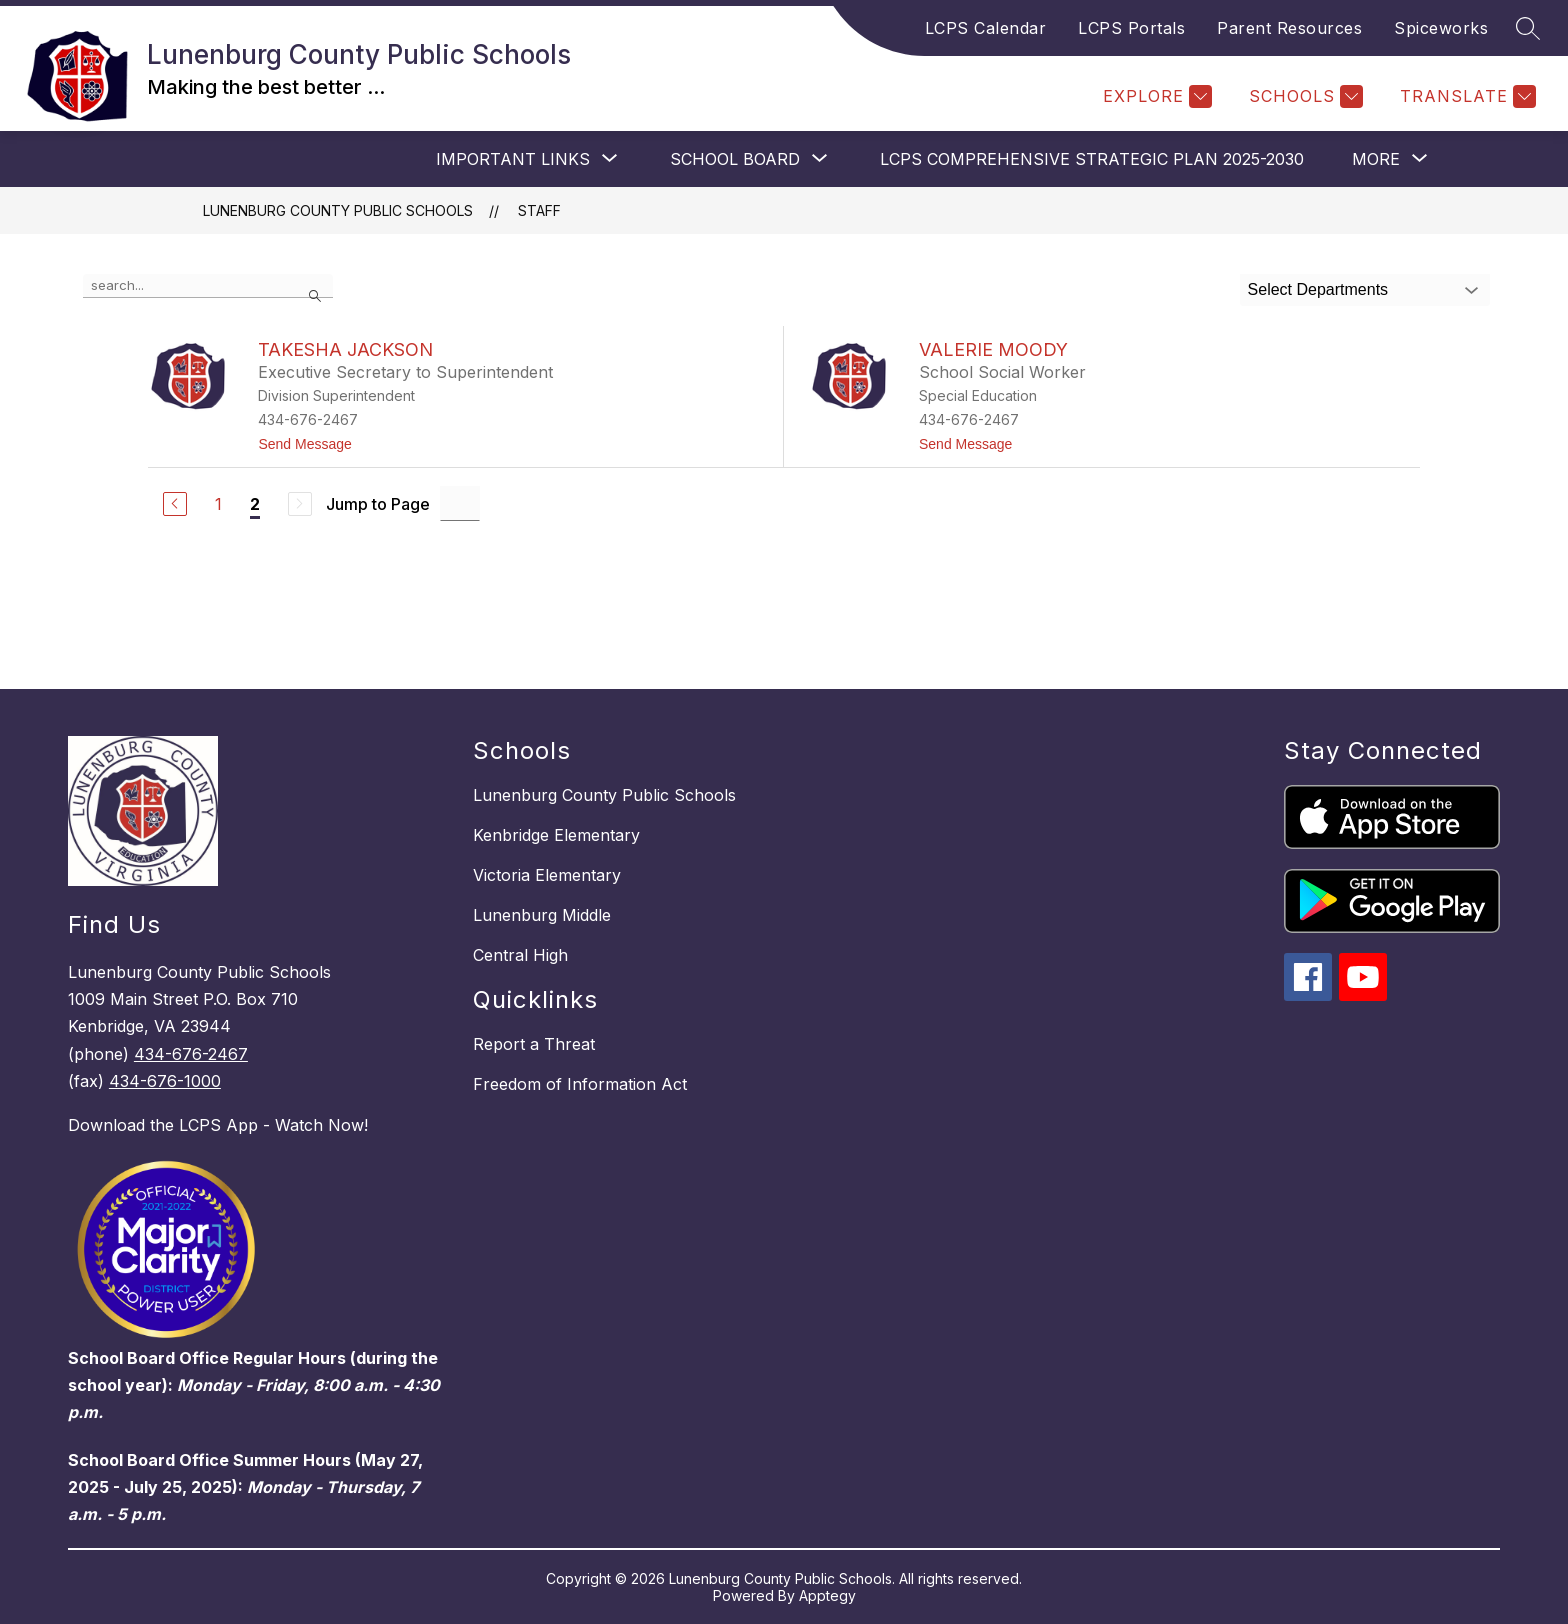 This screenshot has height=1624, width=1568. Describe the element at coordinates (1318, 289) in the screenshot. I see `Select Departments` at that location.